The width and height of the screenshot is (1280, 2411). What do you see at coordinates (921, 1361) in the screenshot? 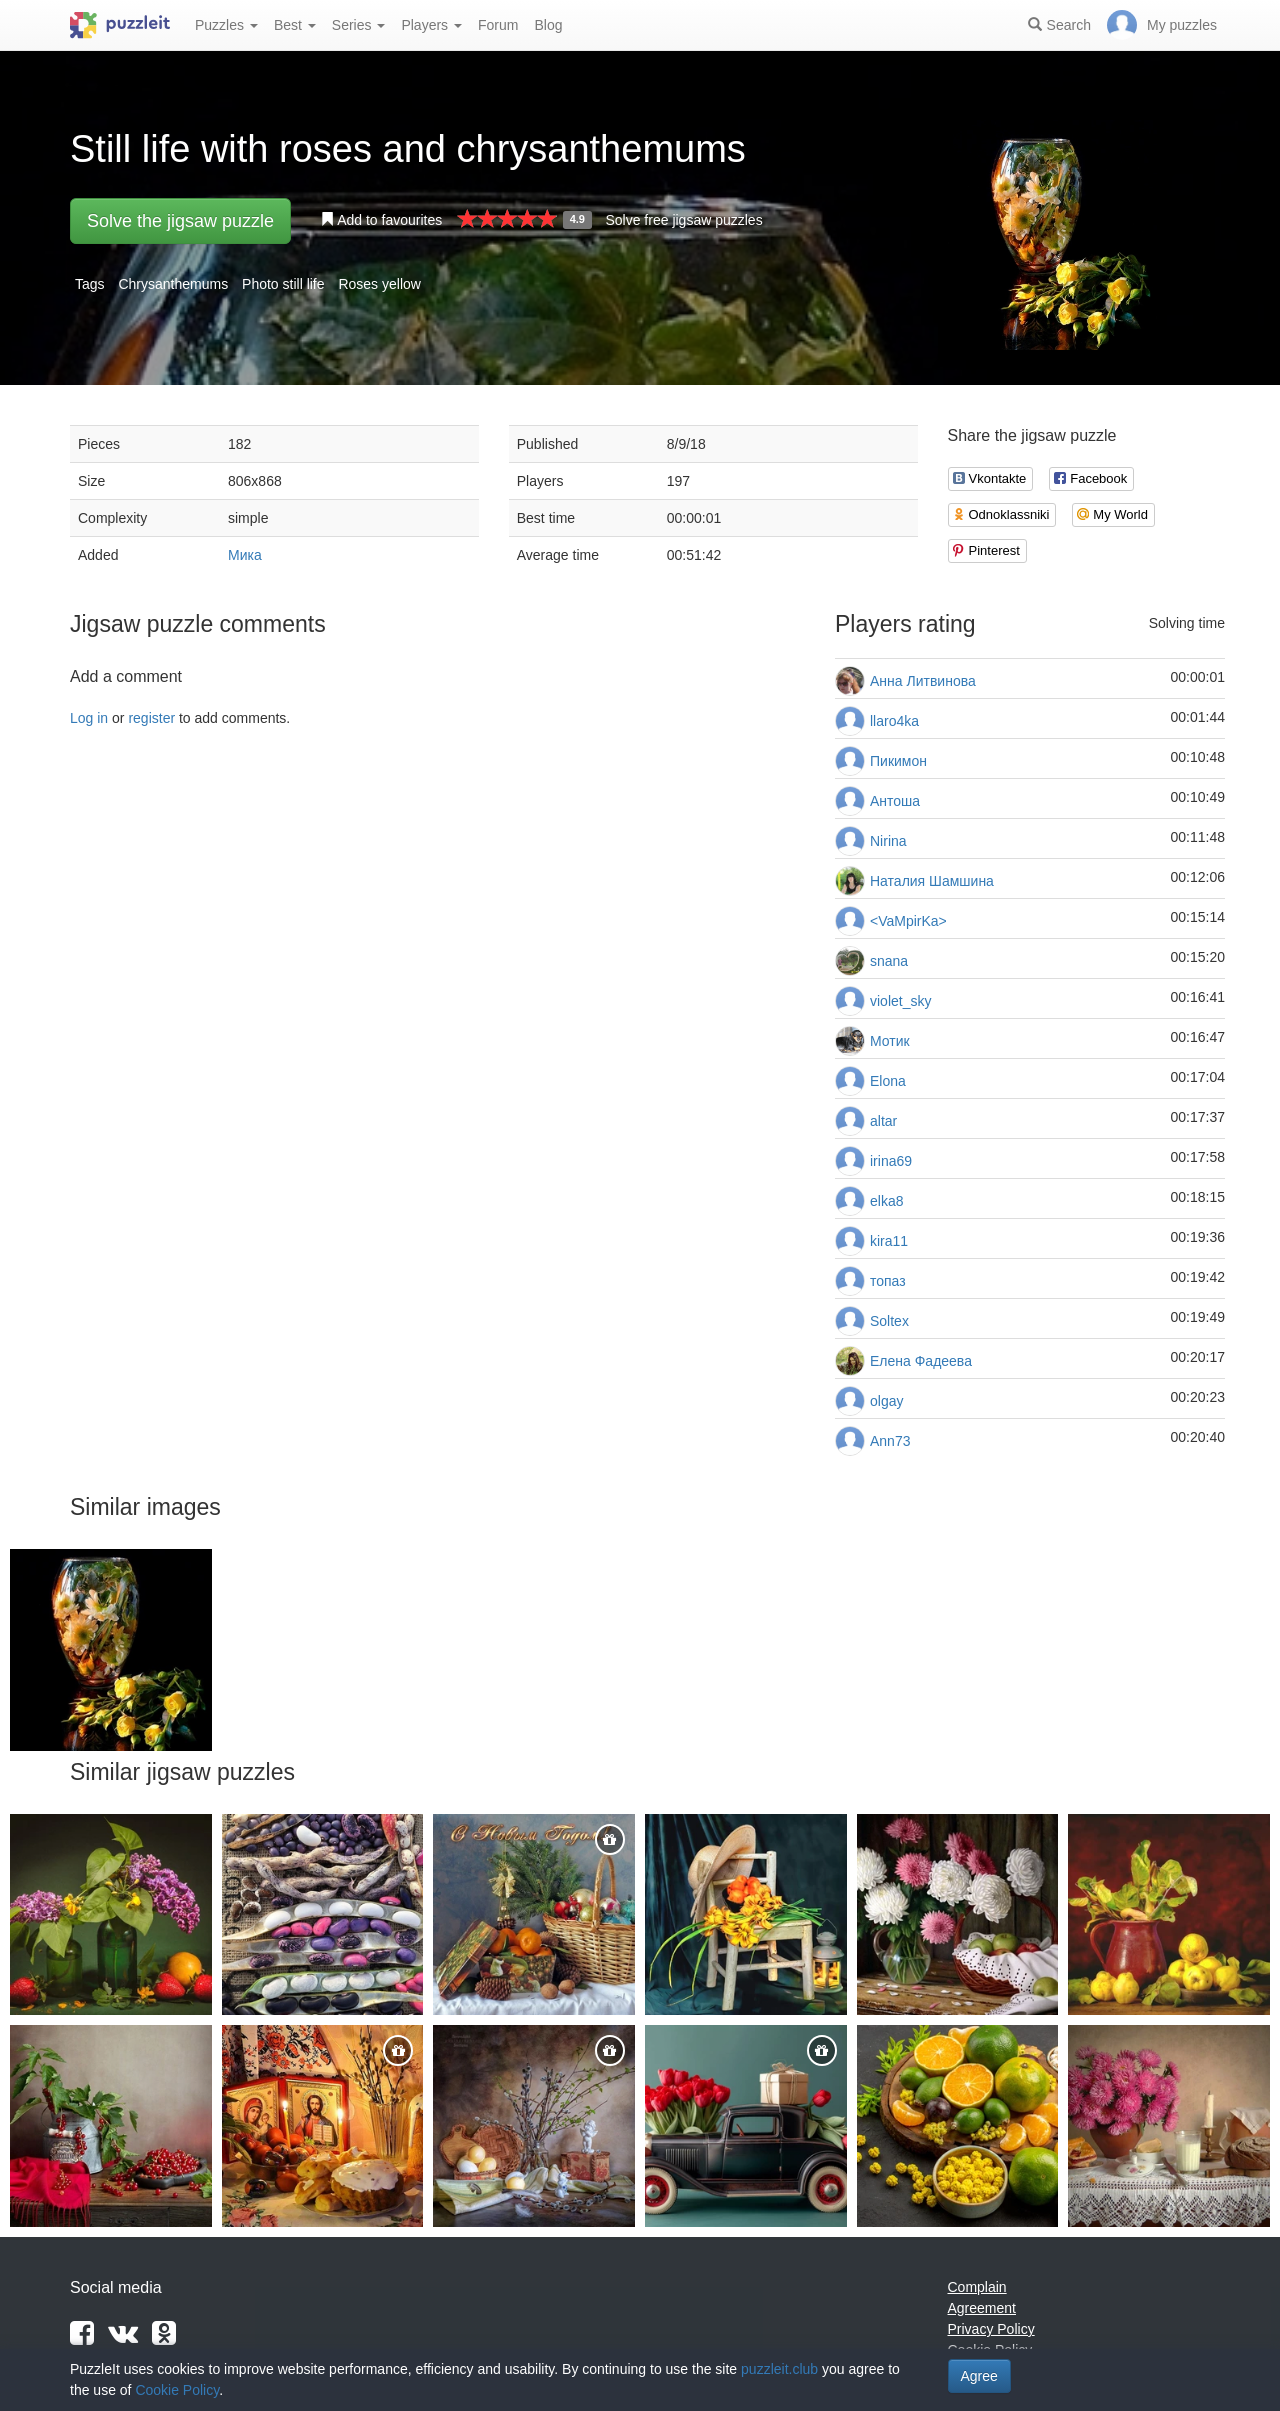
I see `Елена Фадеева` at bounding box center [921, 1361].